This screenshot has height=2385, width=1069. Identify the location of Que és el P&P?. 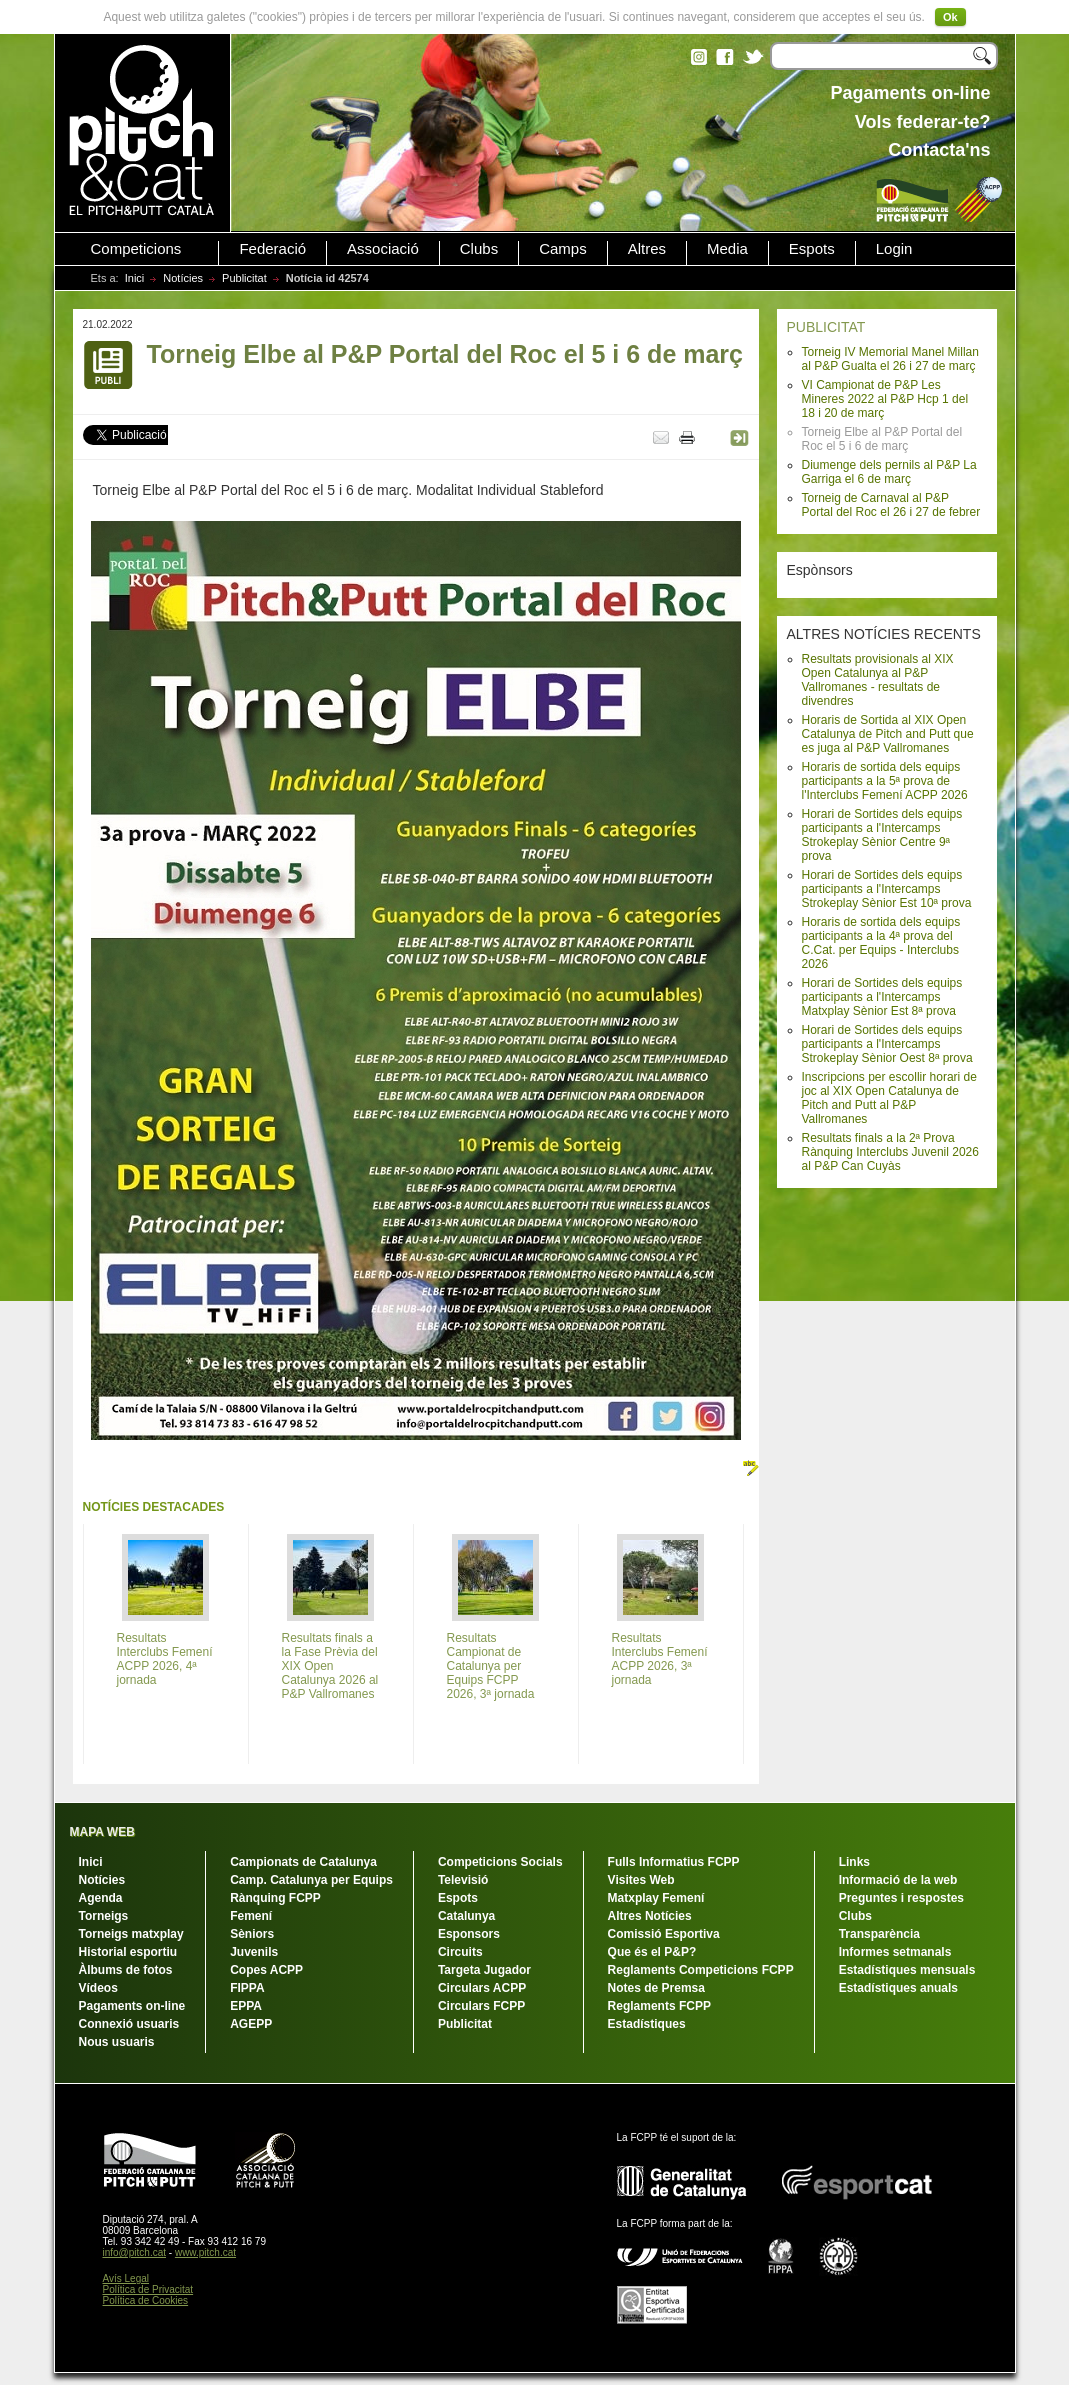
(652, 1952).